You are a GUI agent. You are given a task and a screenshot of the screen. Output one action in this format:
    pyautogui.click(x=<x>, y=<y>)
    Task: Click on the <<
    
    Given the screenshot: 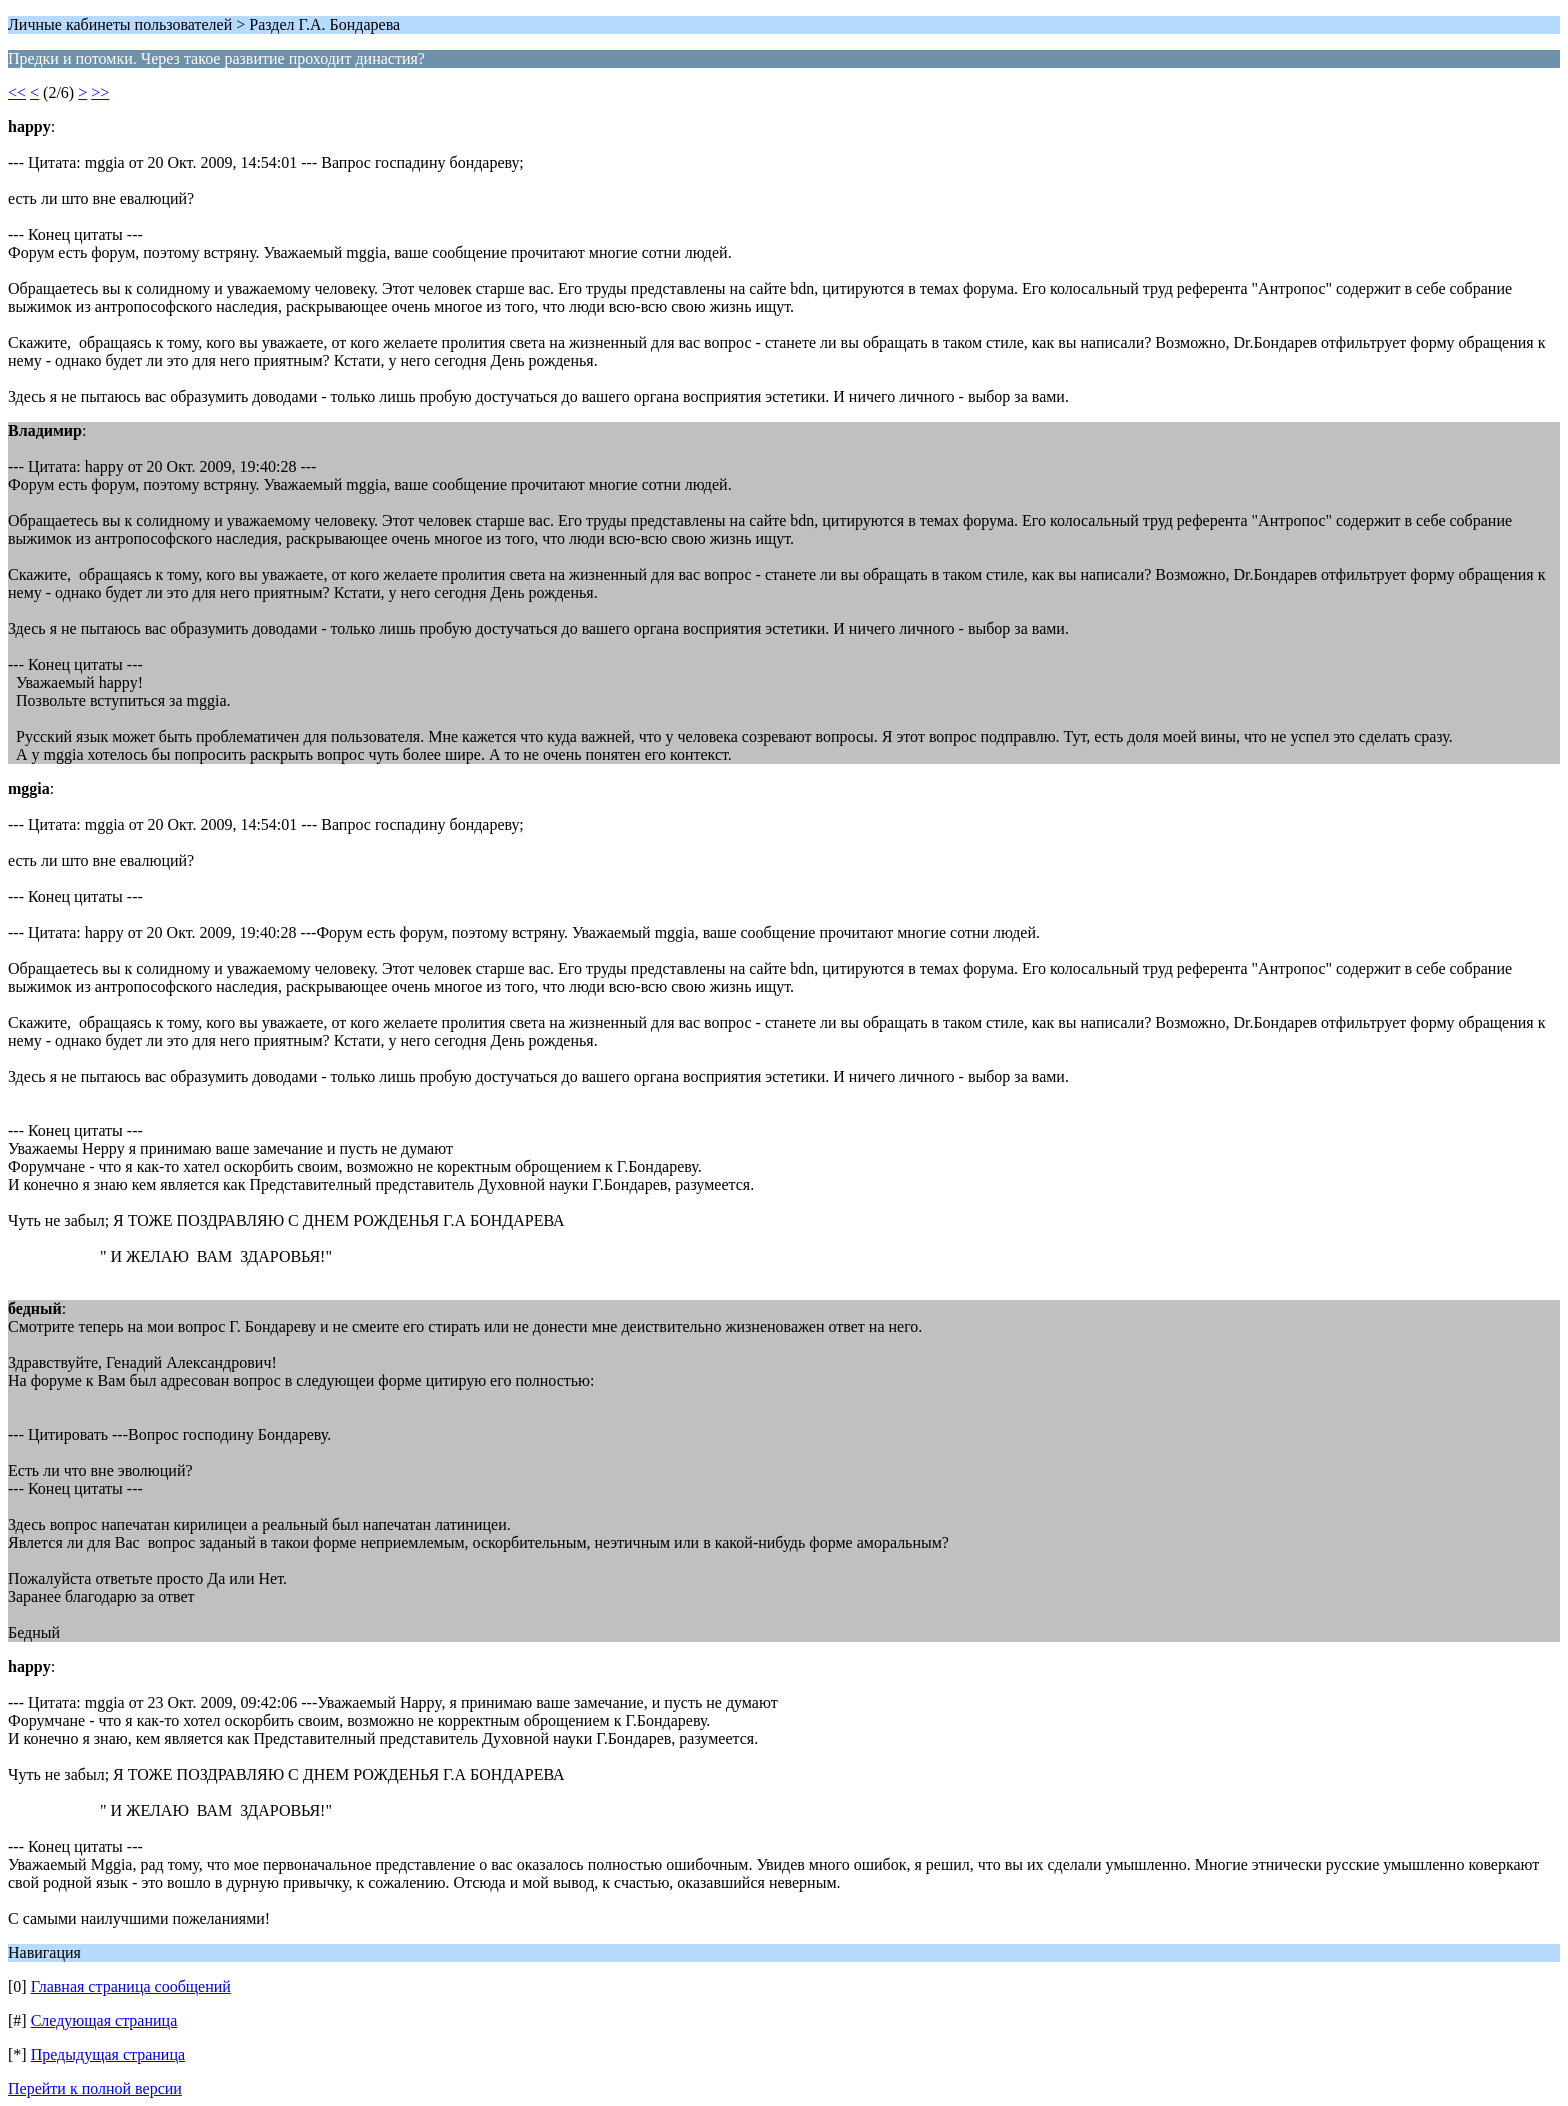 What is the action you would take?
    pyautogui.click(x=17, y=92)
    